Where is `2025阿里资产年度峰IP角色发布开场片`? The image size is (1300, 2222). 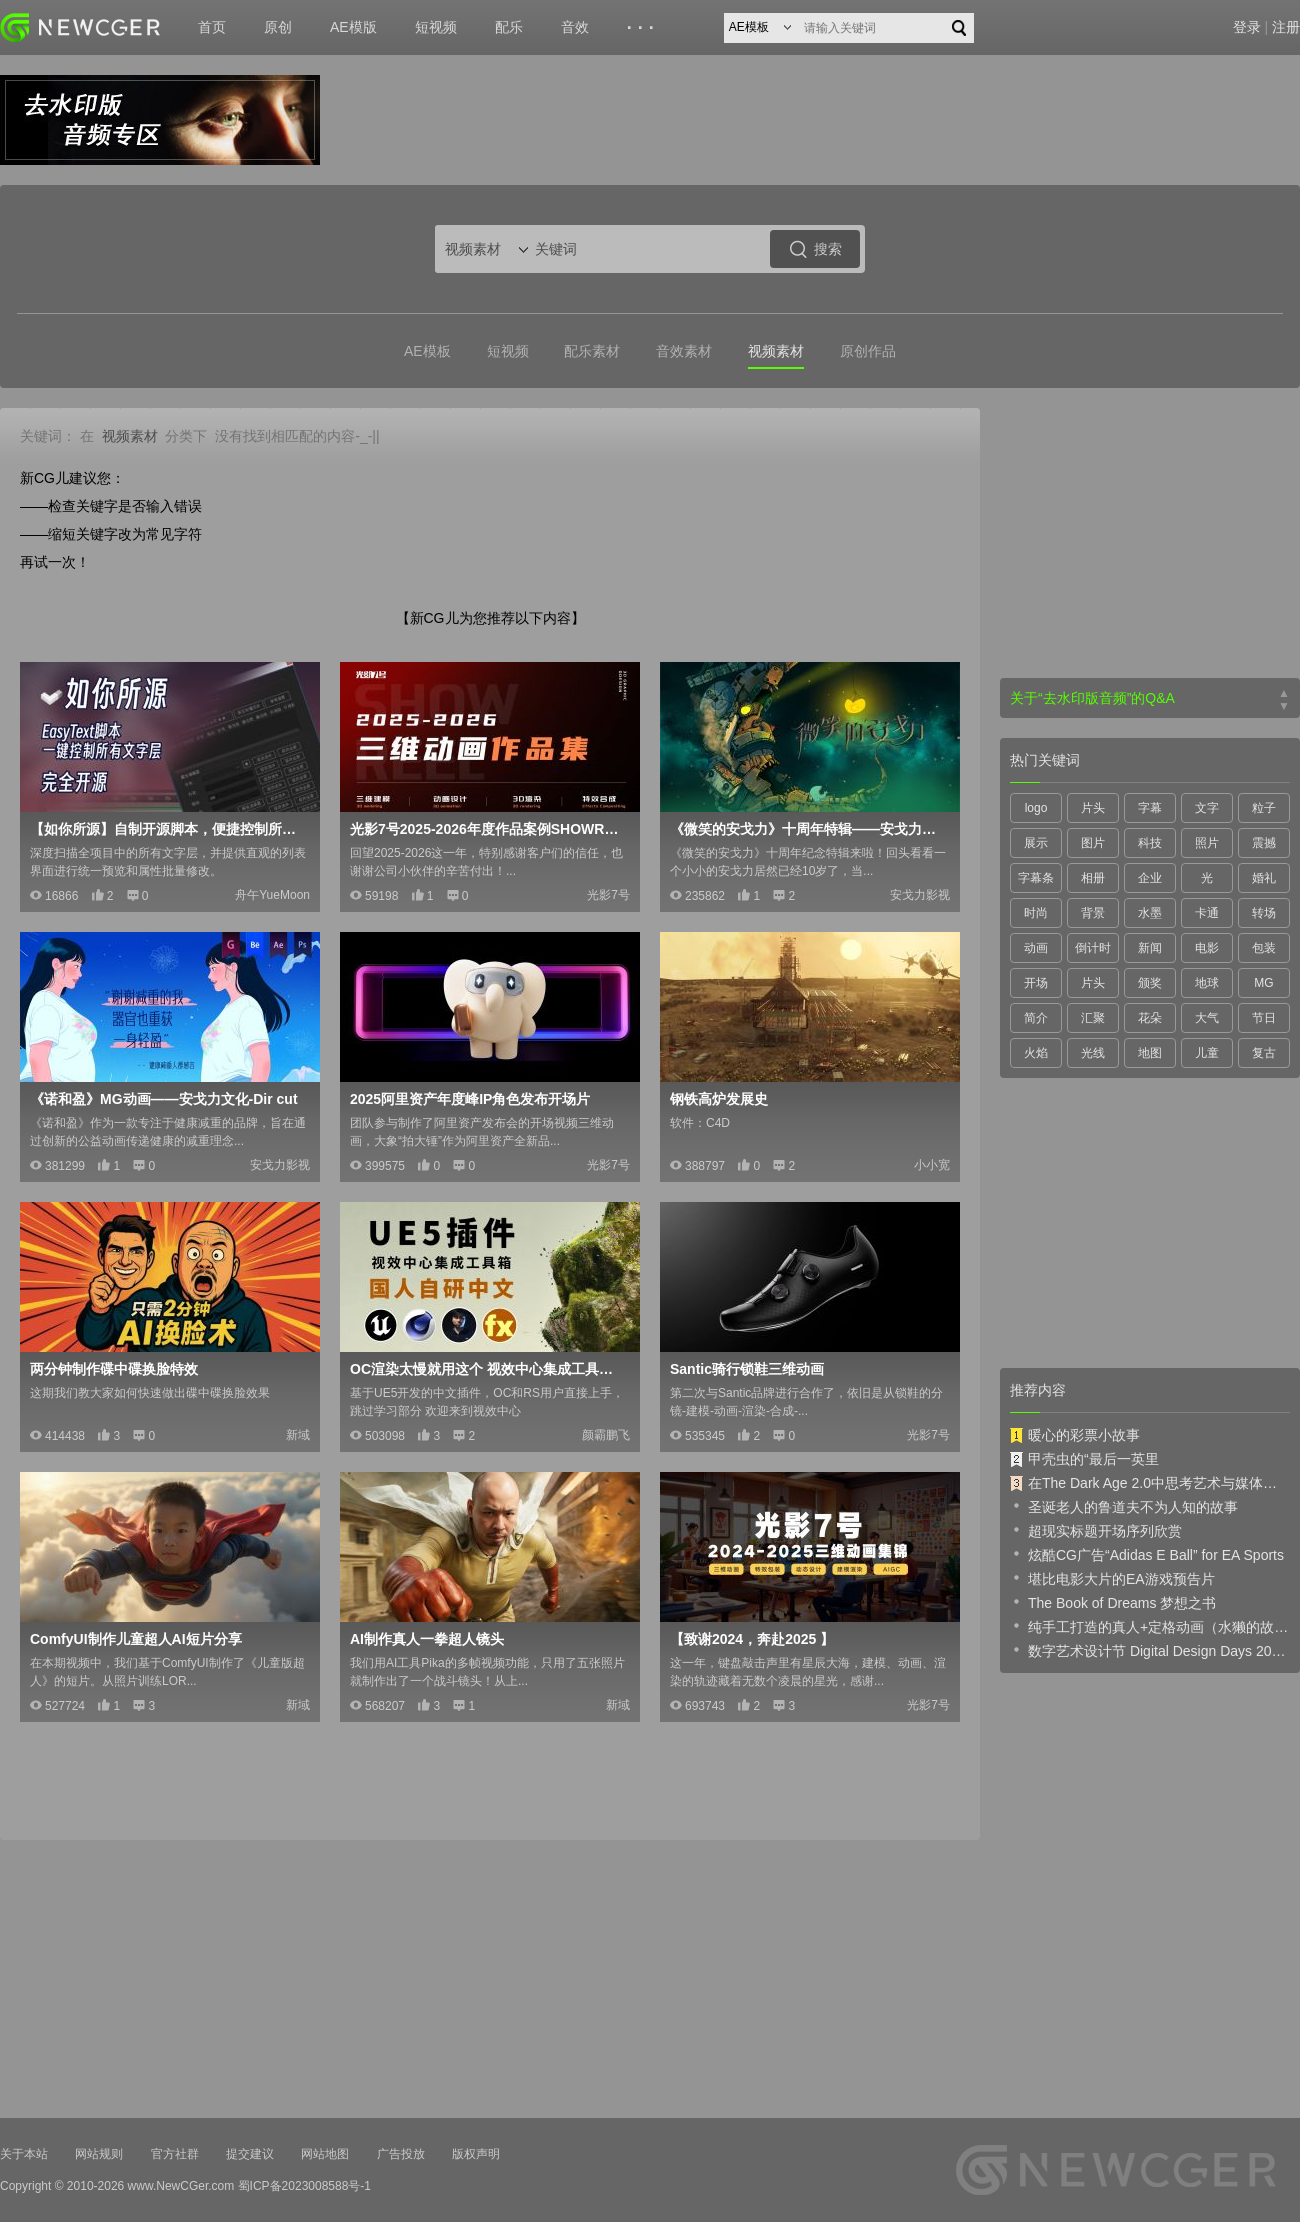 2025阿里资产年度峰IP角色发布开场片 is located at coordinates (470, 1099).